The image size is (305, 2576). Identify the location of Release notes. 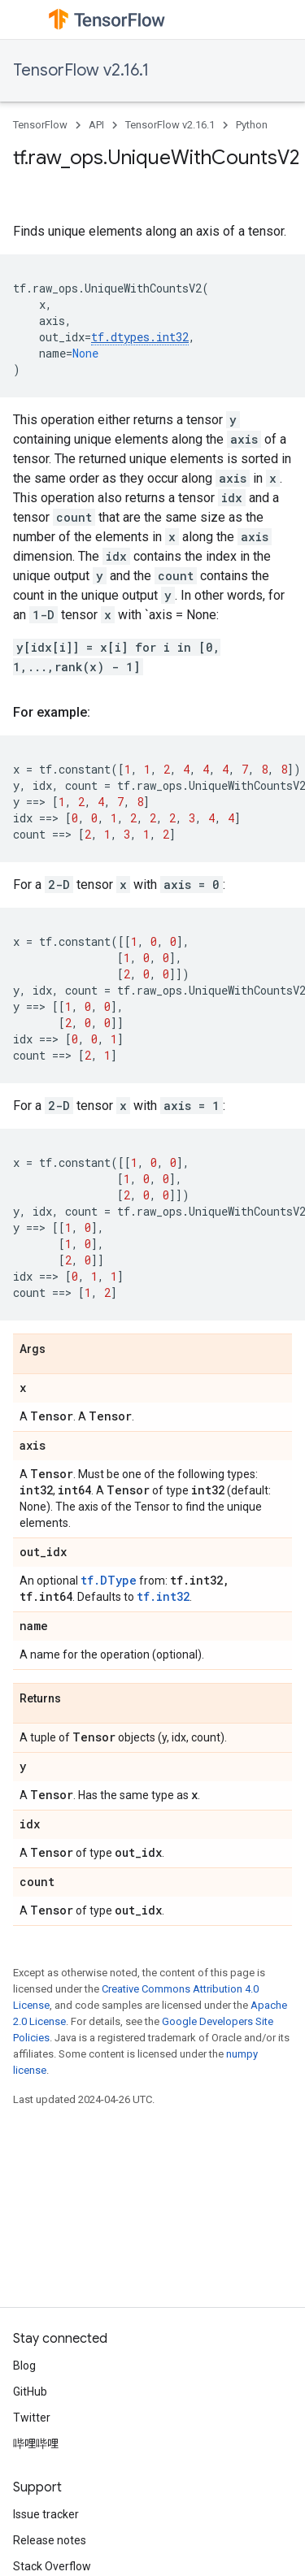
(49, 2540).